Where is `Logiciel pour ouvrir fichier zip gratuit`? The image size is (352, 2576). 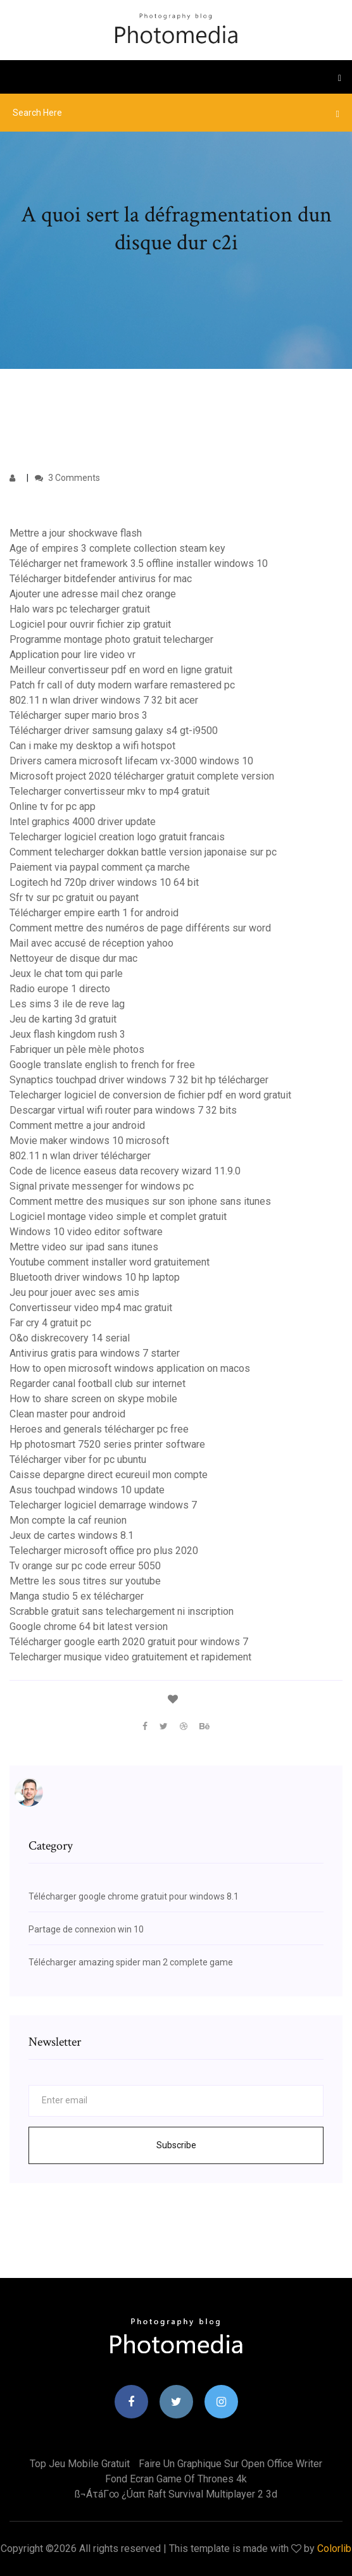
Logiciel pour ouvrir fichier zip gratuit is located at coordinates (90, 624).